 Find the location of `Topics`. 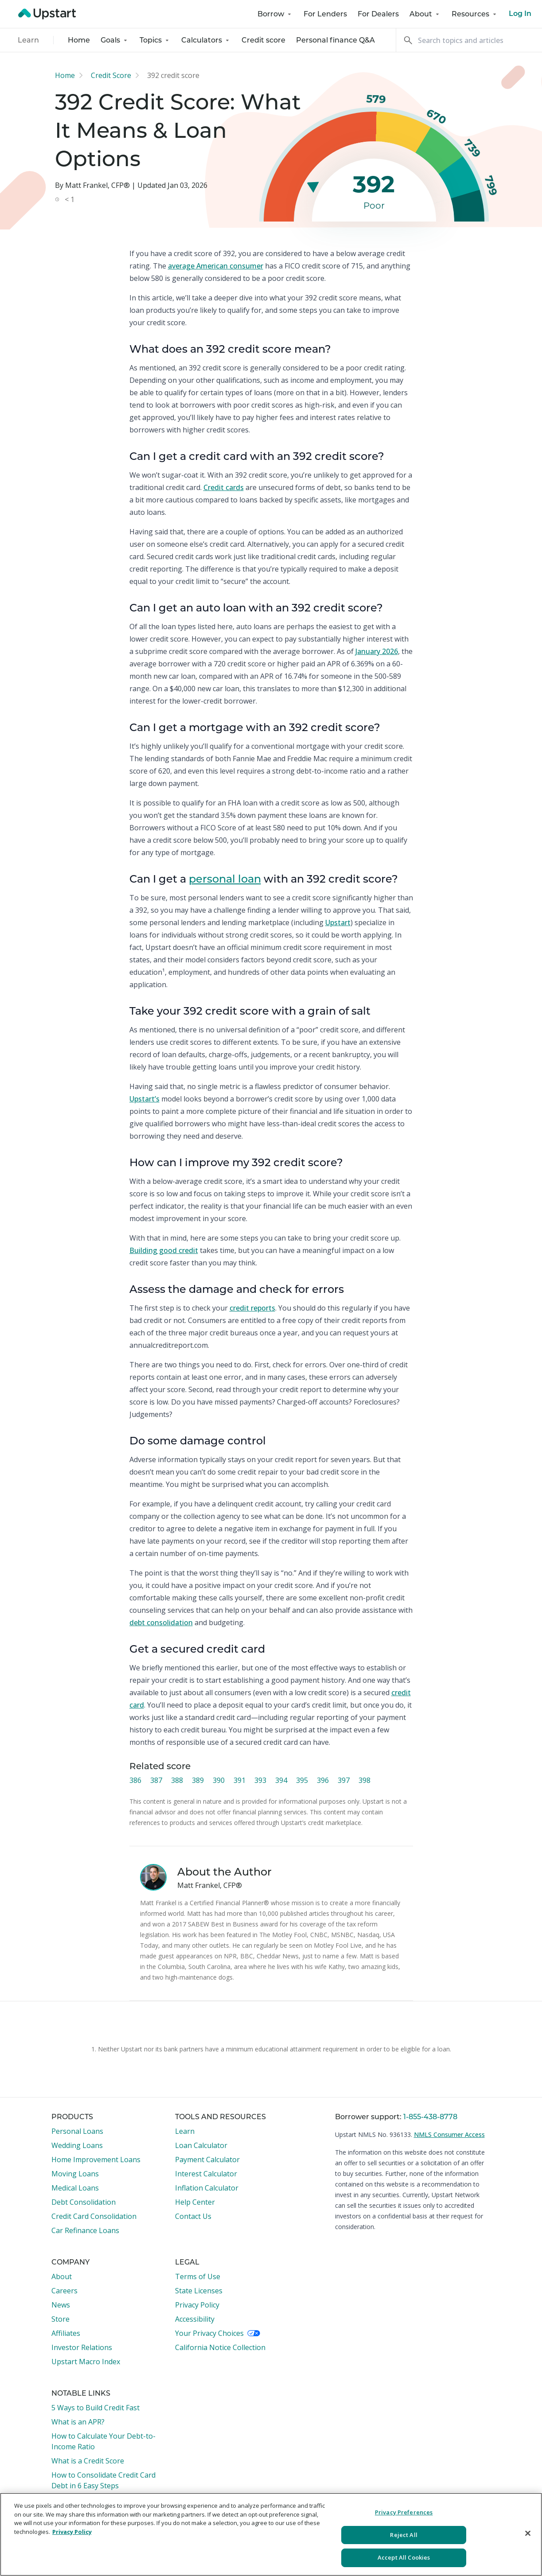

Topics is located at coordinates (155, 40).